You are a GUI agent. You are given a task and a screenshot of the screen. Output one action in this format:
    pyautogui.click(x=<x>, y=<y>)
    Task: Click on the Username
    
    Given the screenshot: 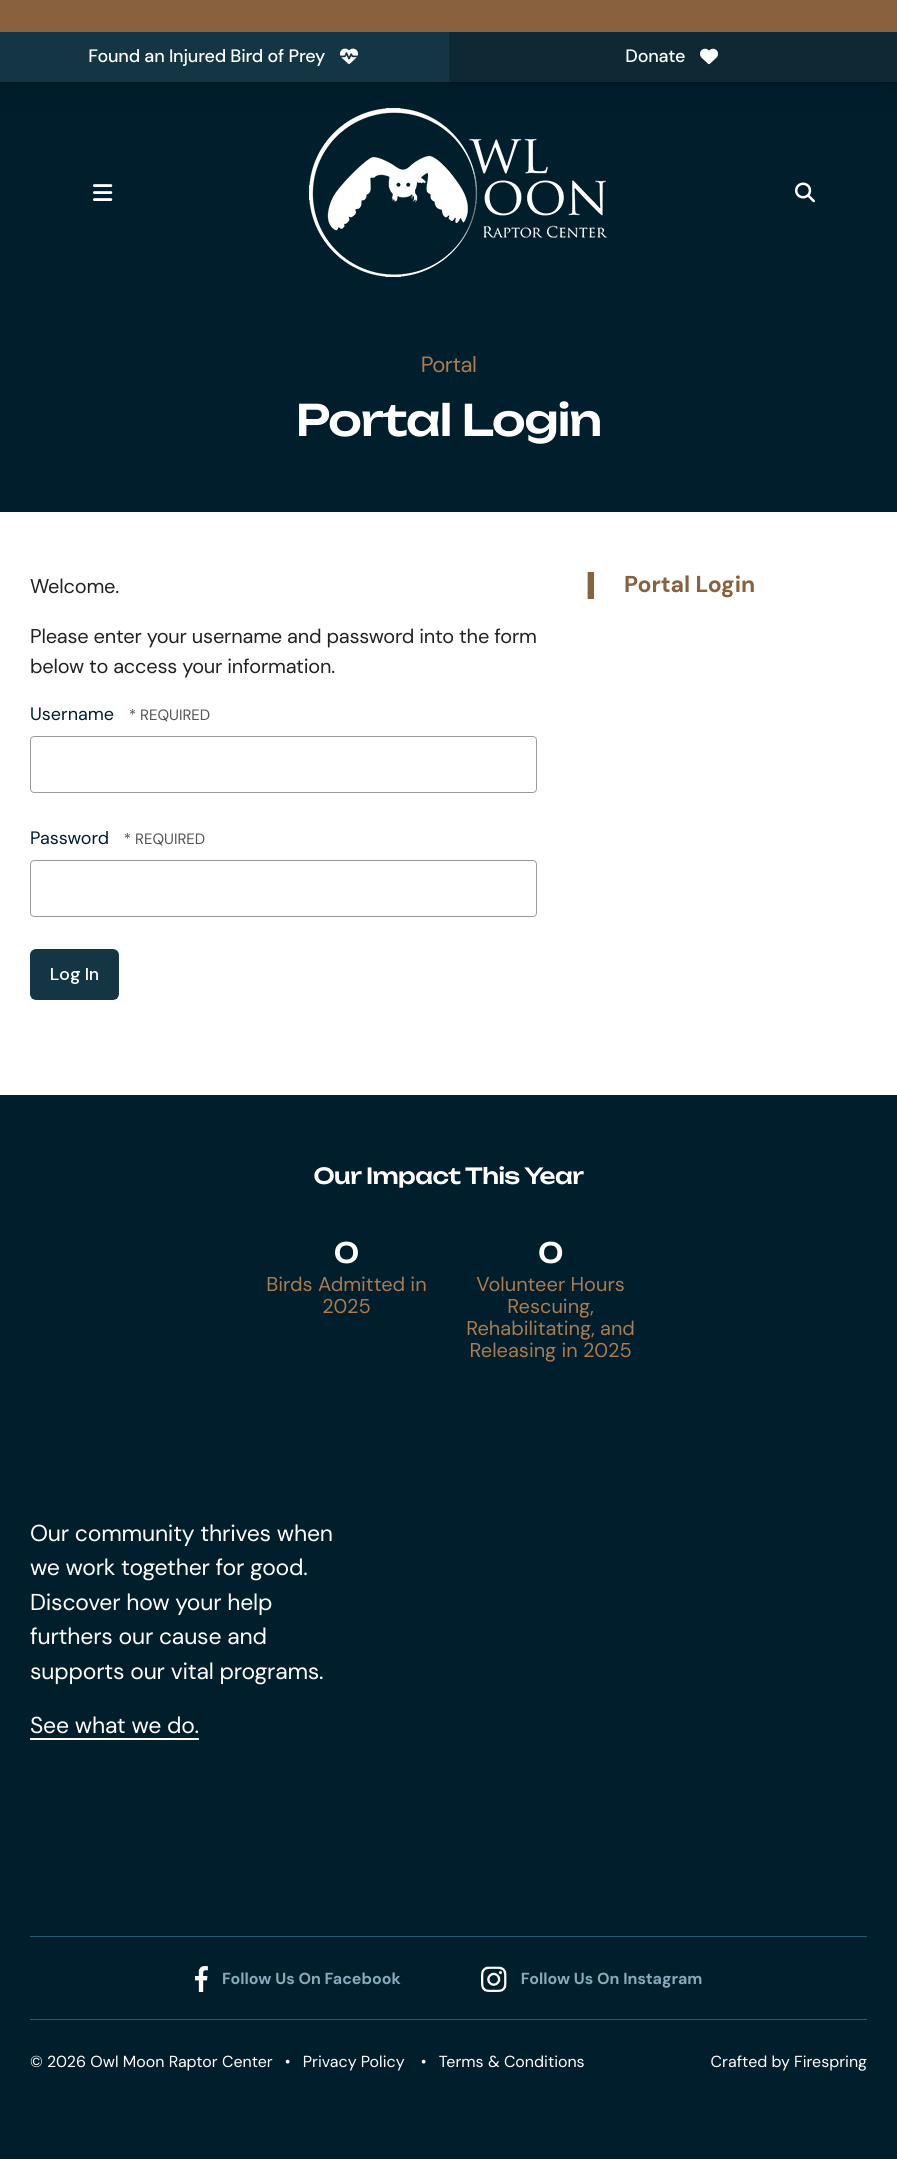 What is the action you would take?
    pyautogui.click(x=72, y=714)
    